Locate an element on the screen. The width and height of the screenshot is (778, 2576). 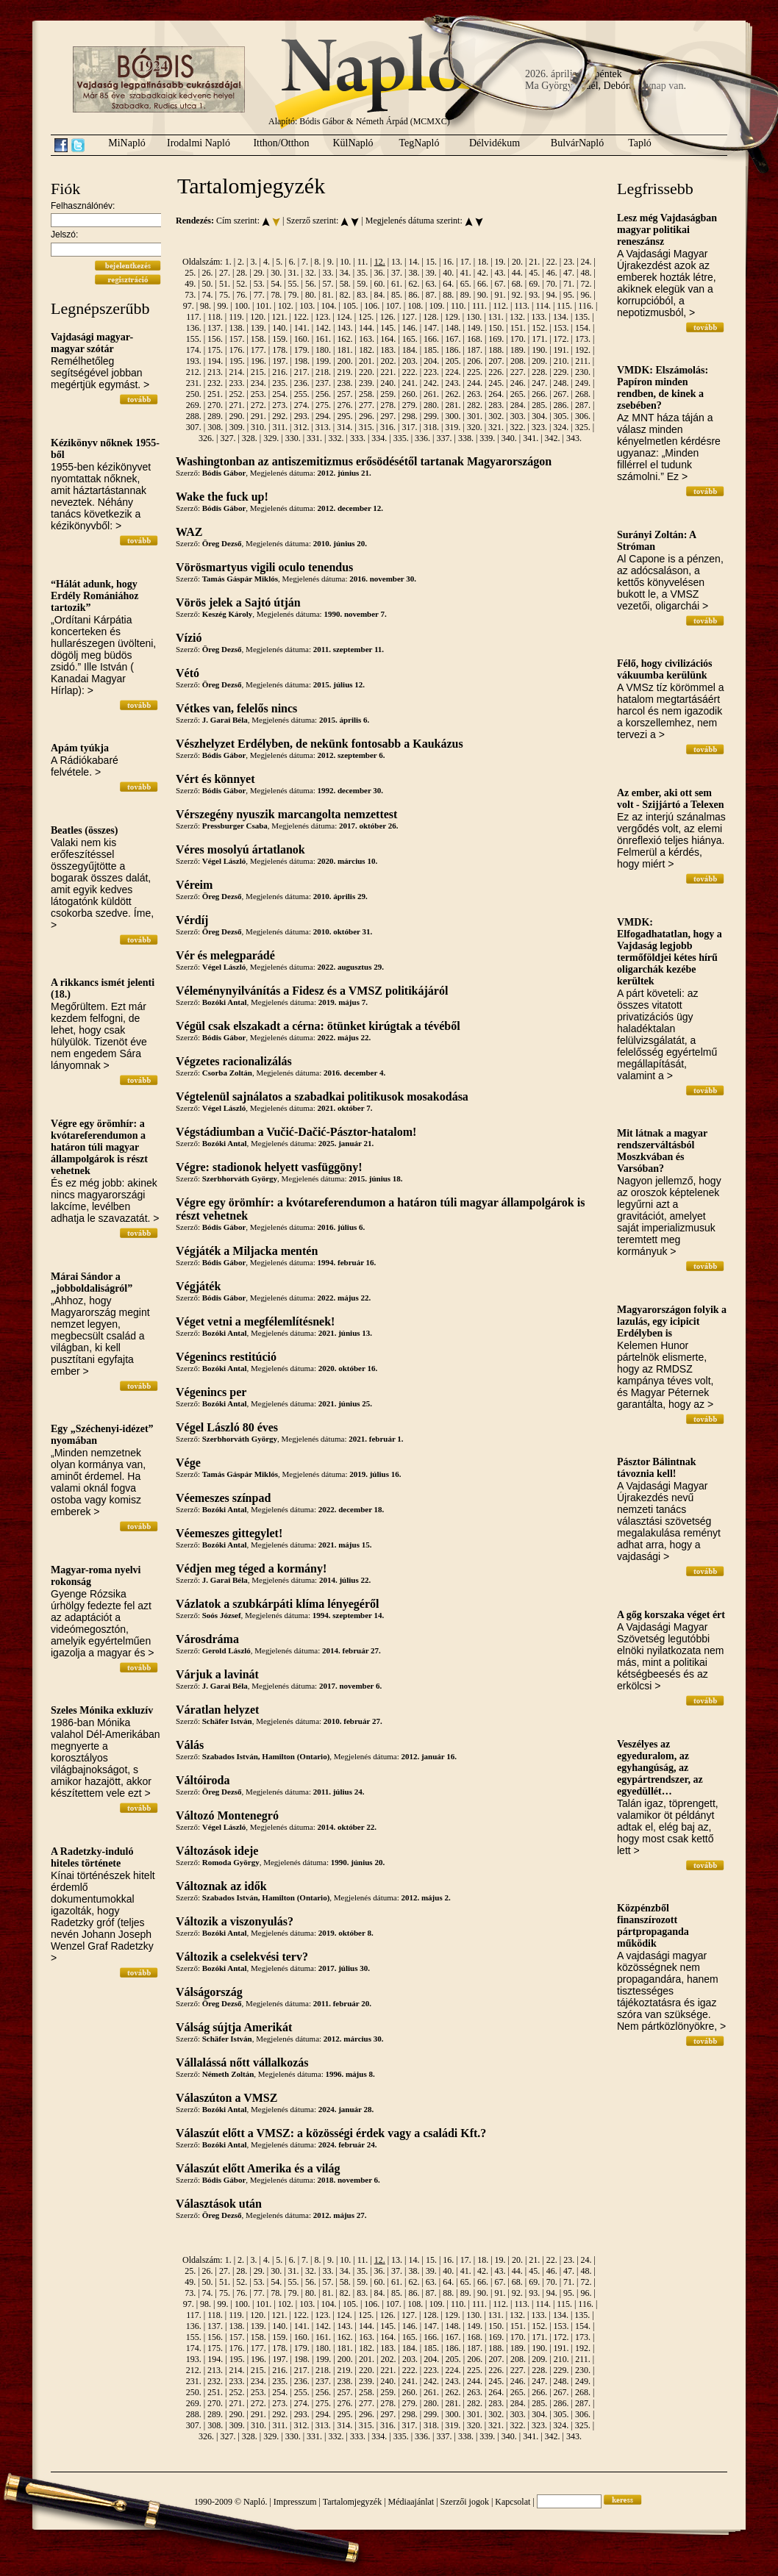
149. is located at coordinates (474, 328).